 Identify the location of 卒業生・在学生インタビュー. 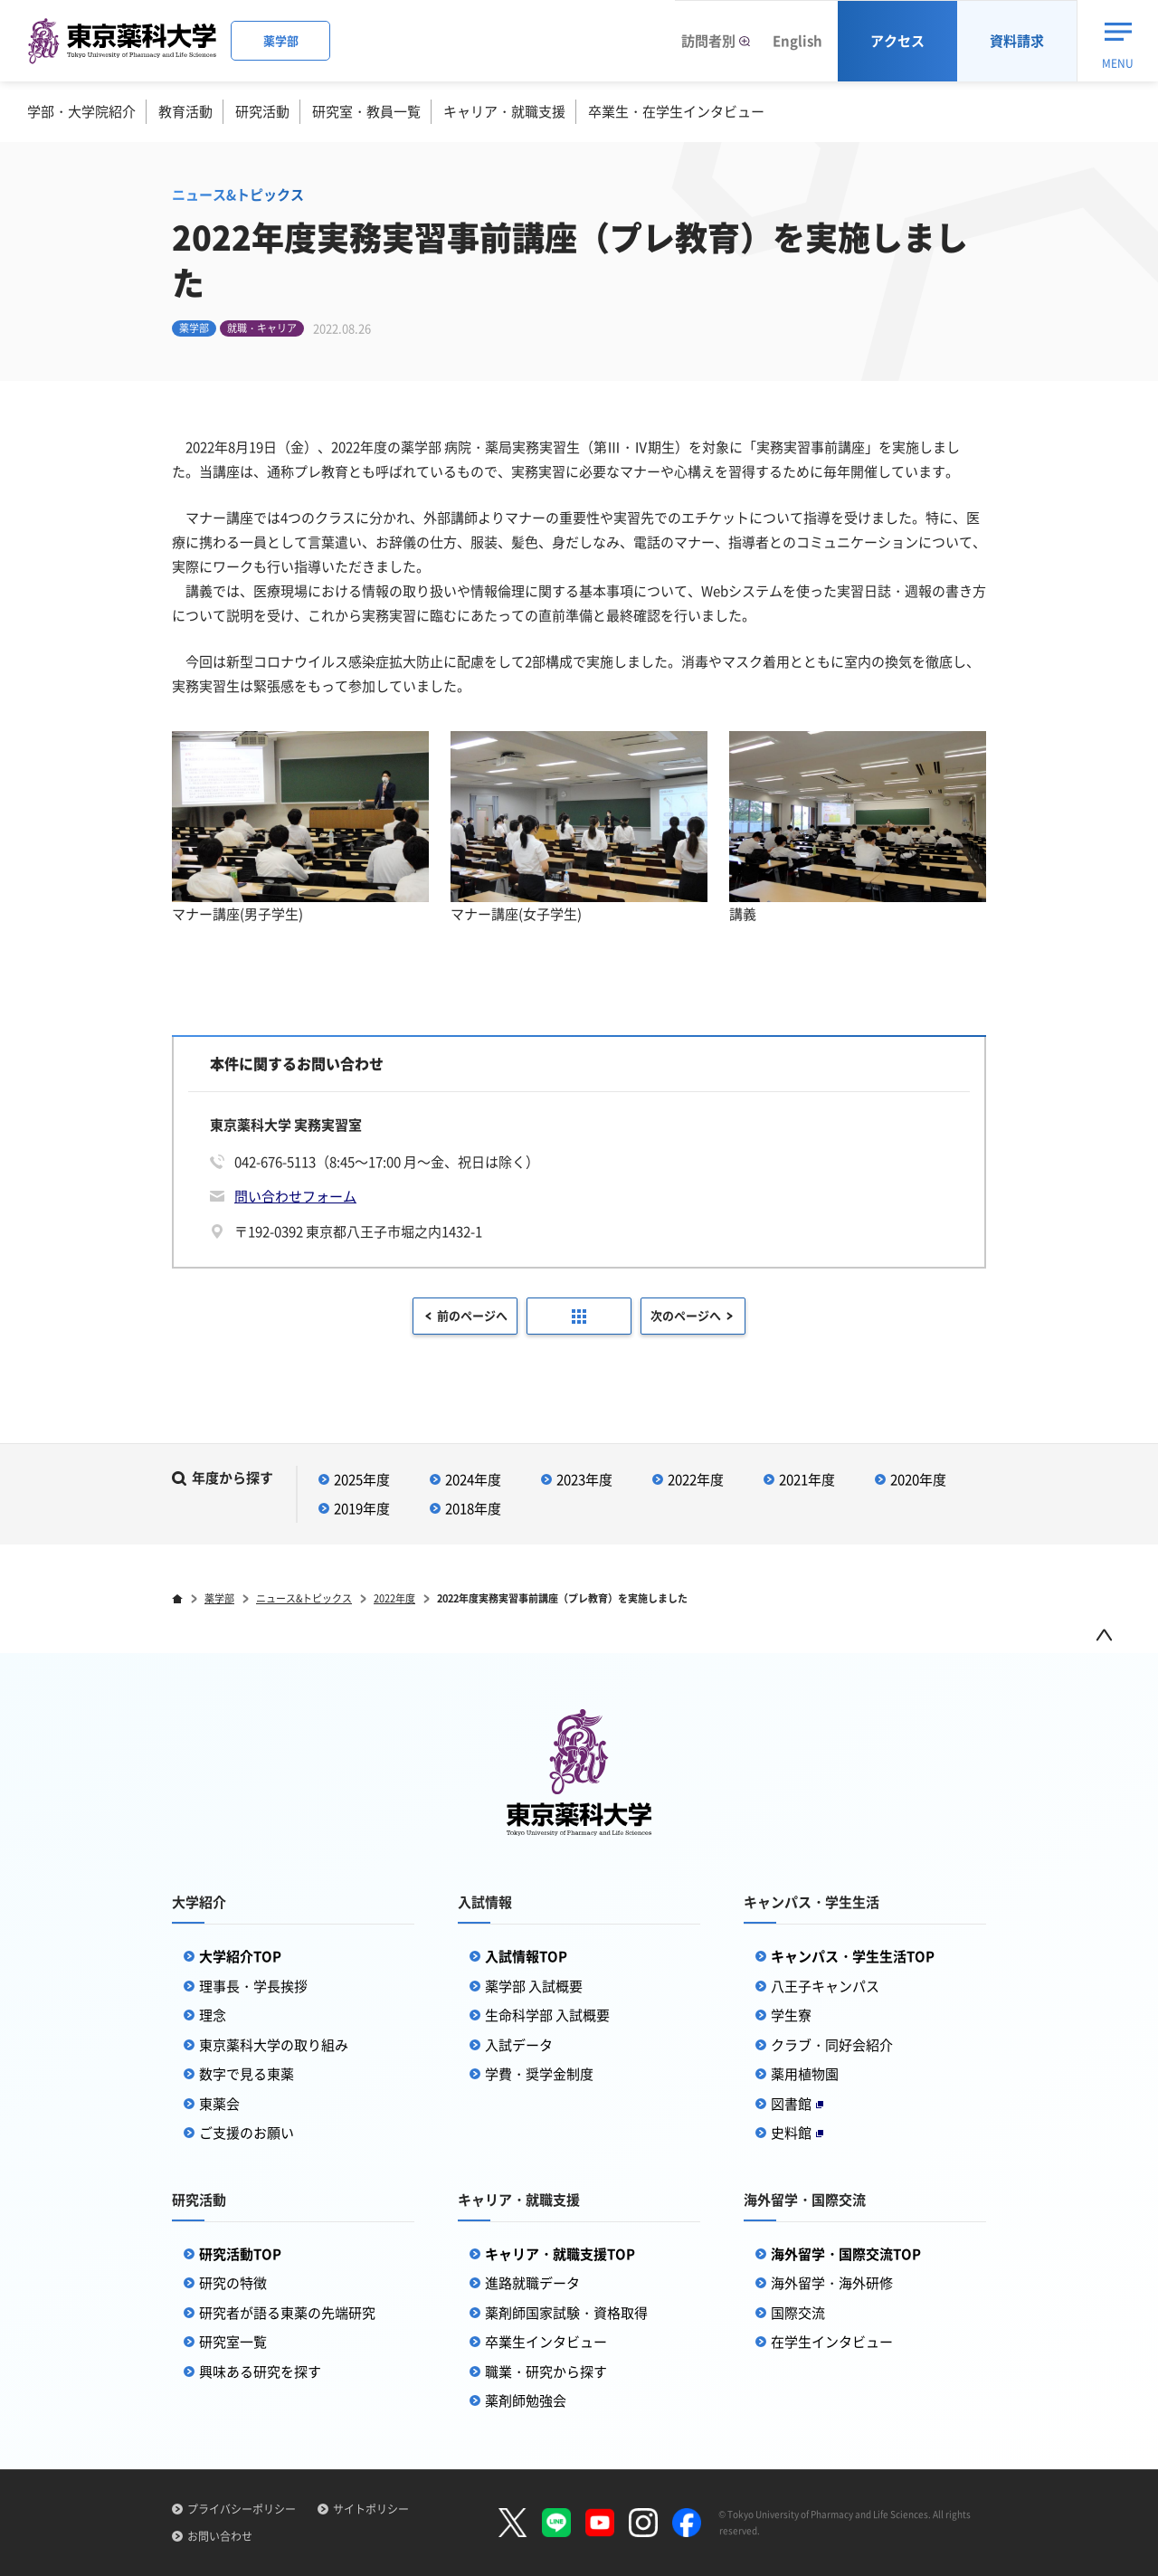
(676, 111).